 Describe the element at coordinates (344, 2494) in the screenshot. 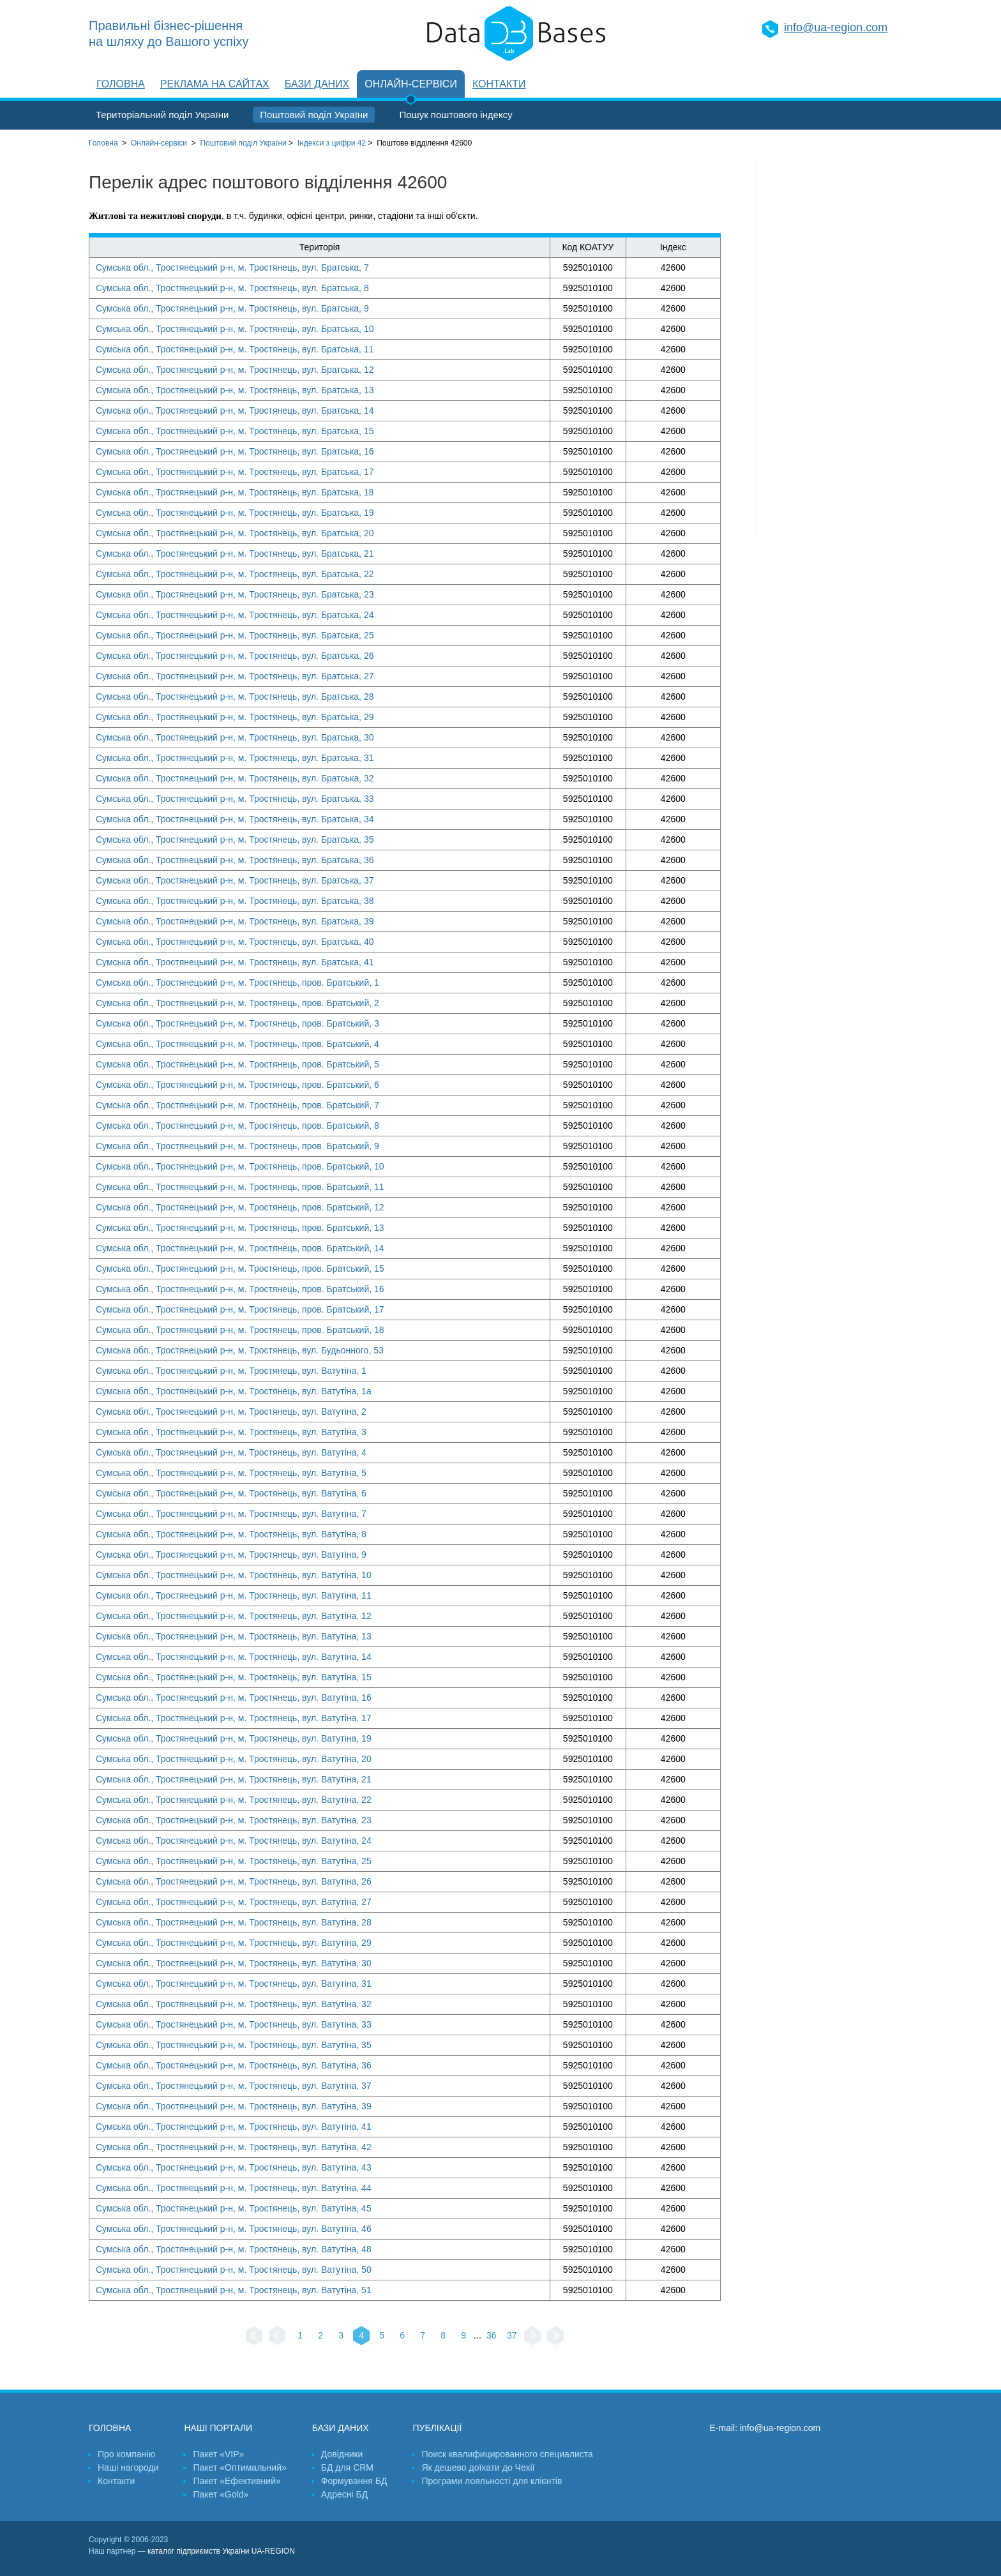

I see `Адресні БД` at that location.